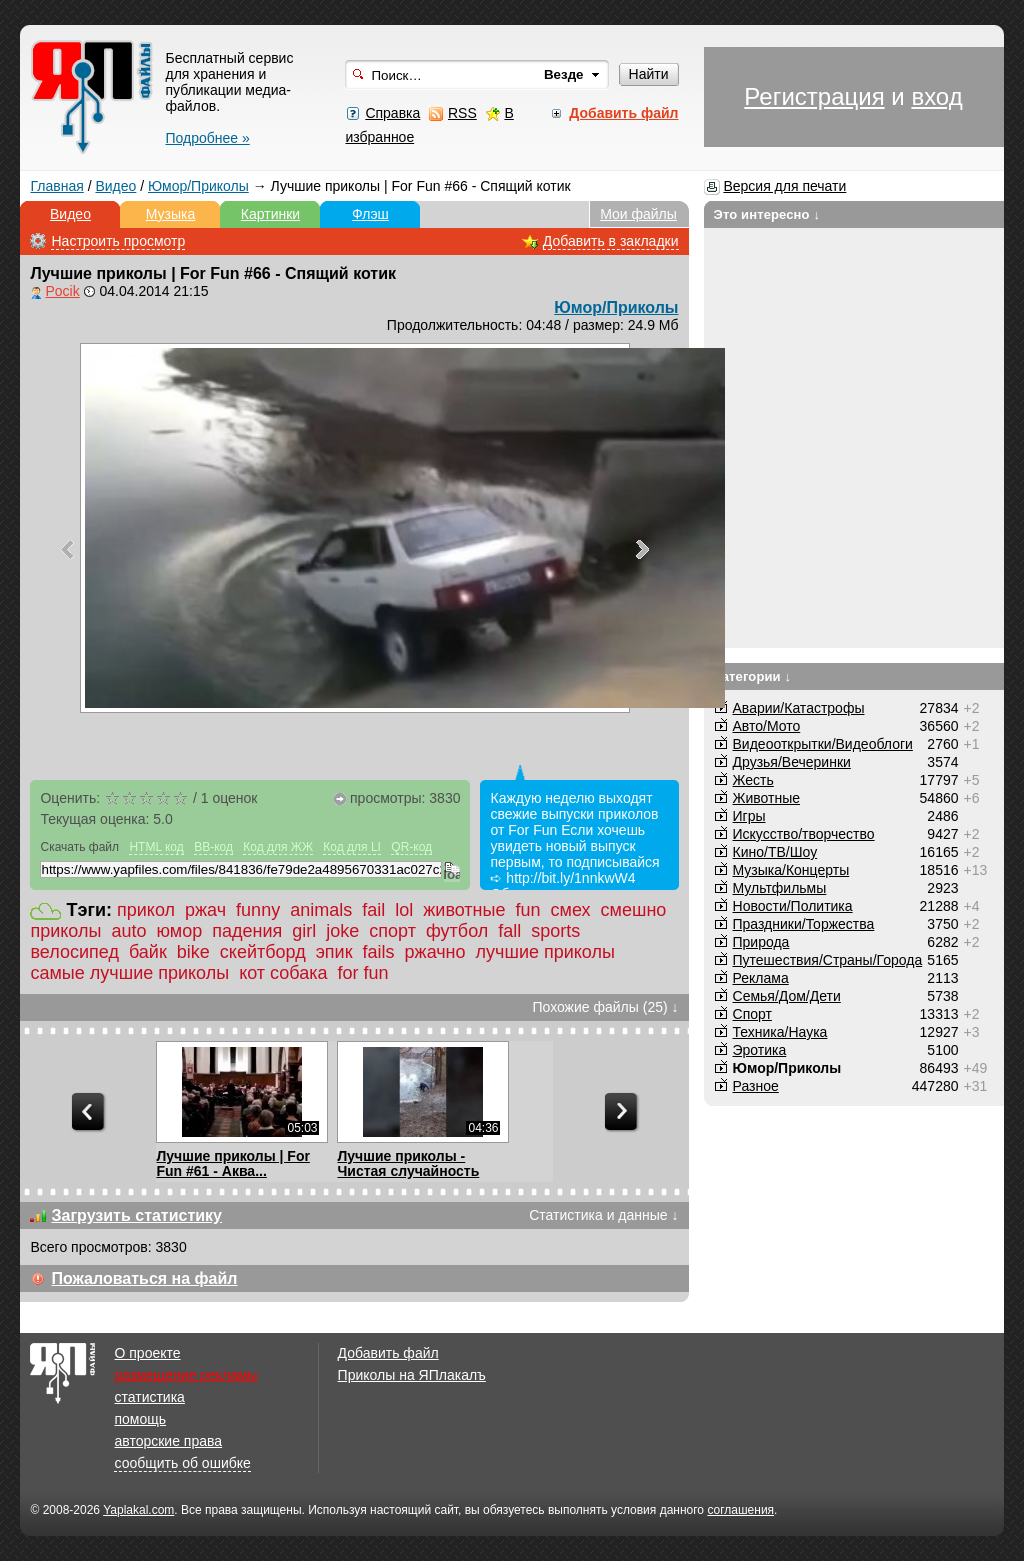  What do you see at coordinates (193, 952) in the screenshot?
I see `bike` at bounding box center [193, 952].